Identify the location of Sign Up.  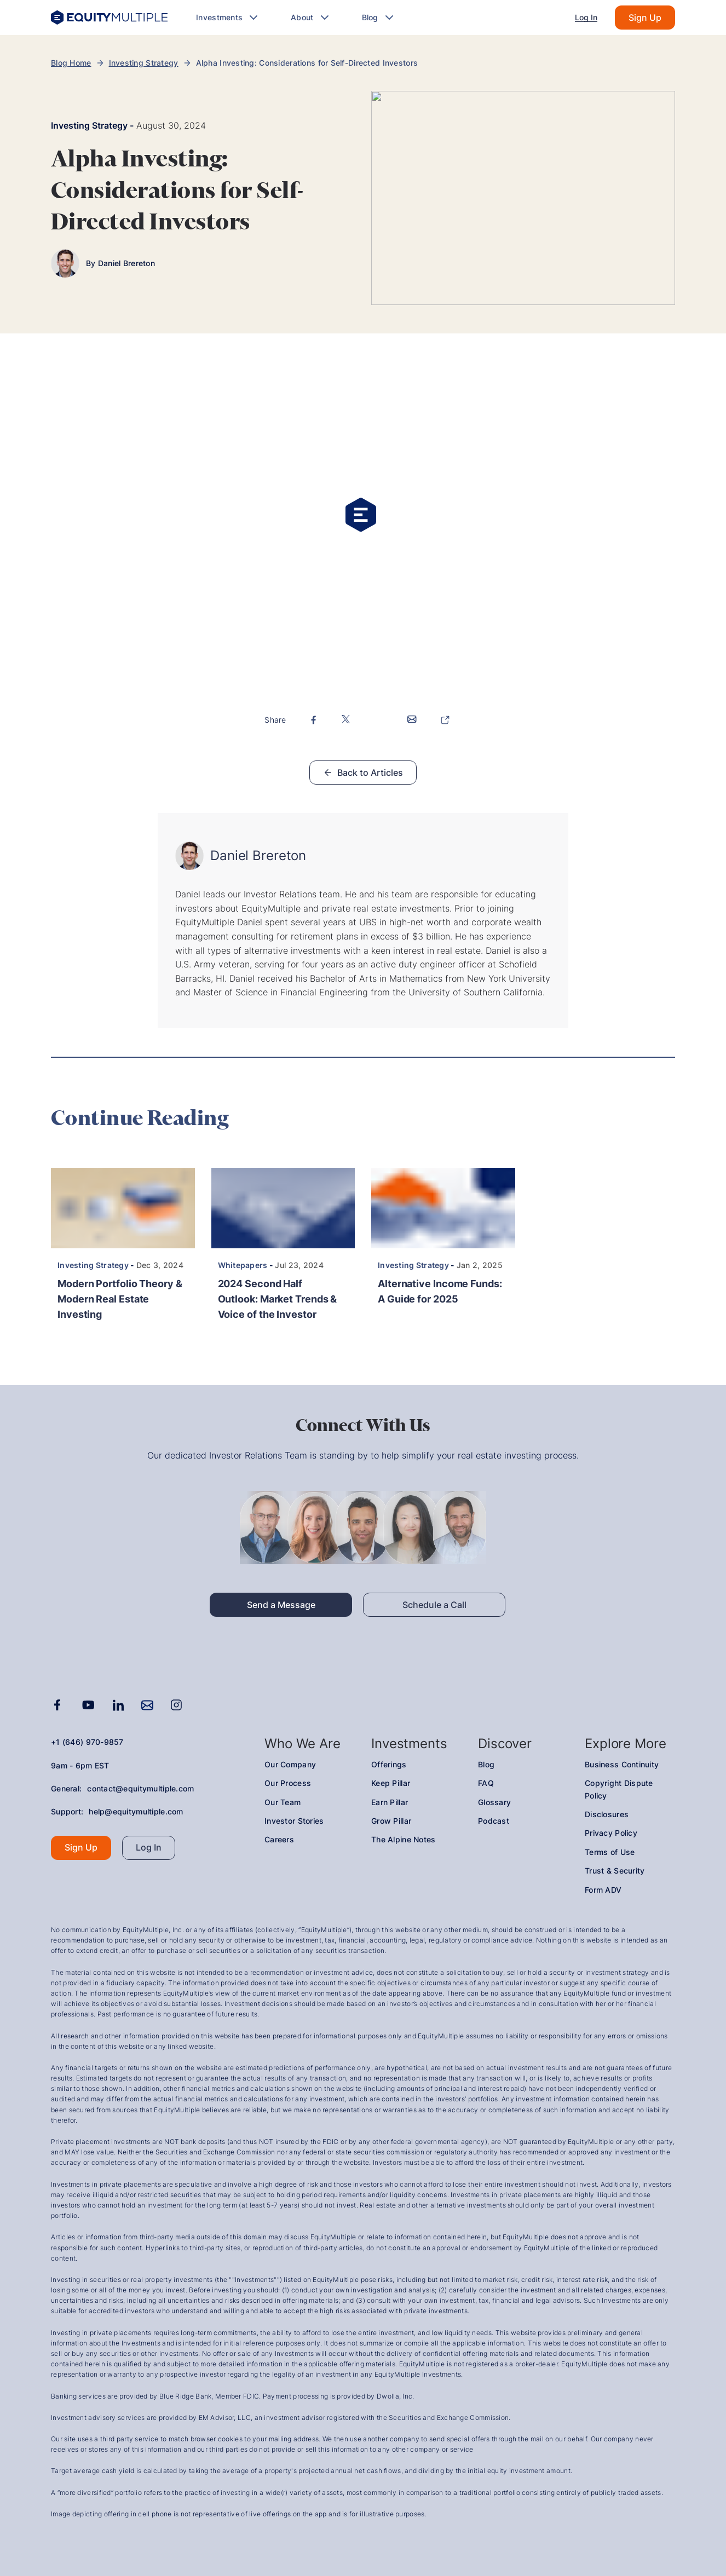
(645, 17).